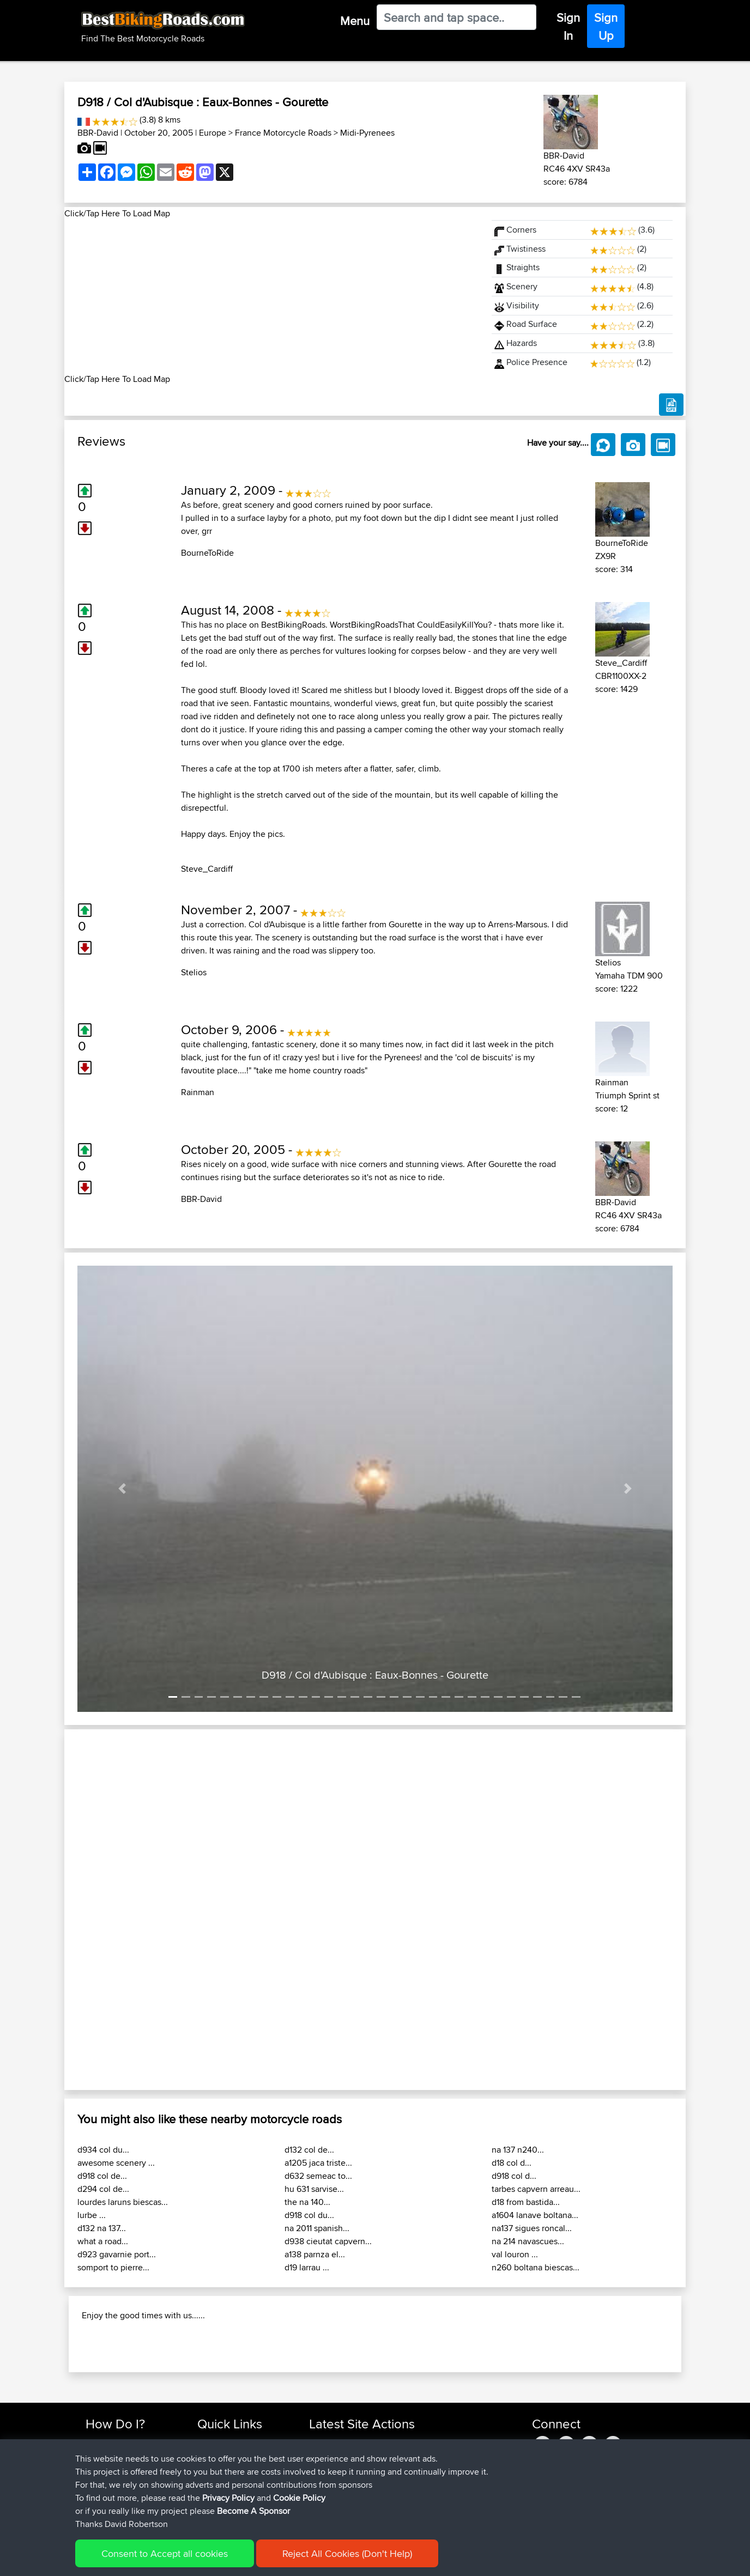 This screenshot has width=750, height=2576. What do you see at coordinates (113, 2267) in the screenshot?
I see `somport to pierre...` at bounding box center [113, 2267].